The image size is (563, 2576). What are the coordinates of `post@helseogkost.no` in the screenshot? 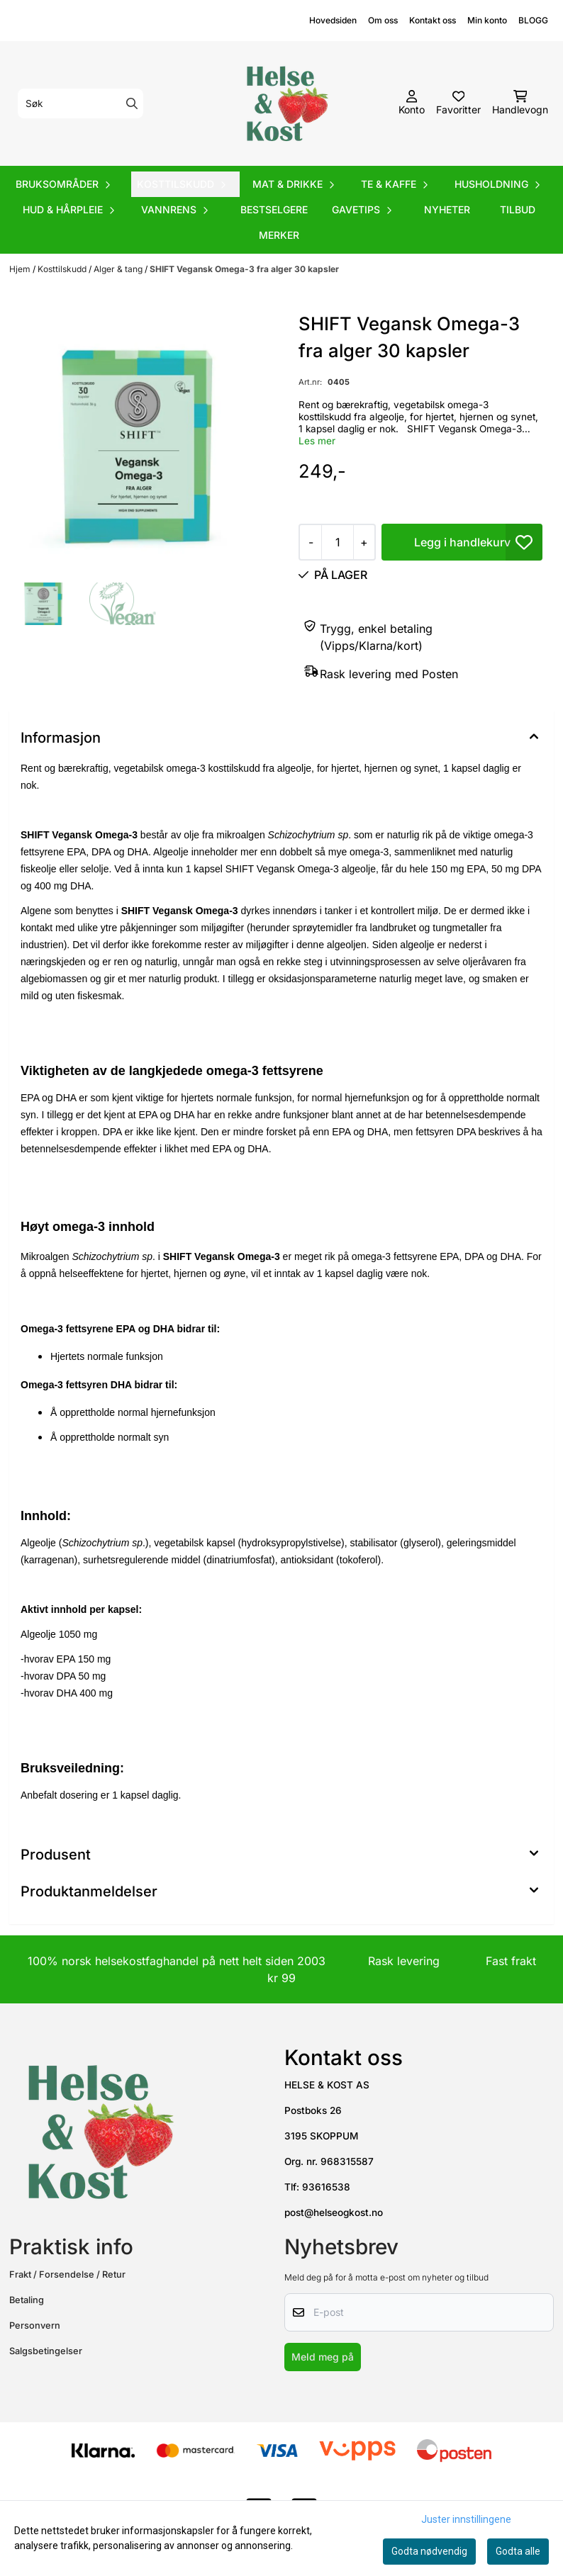 It's located at (333, 2212).